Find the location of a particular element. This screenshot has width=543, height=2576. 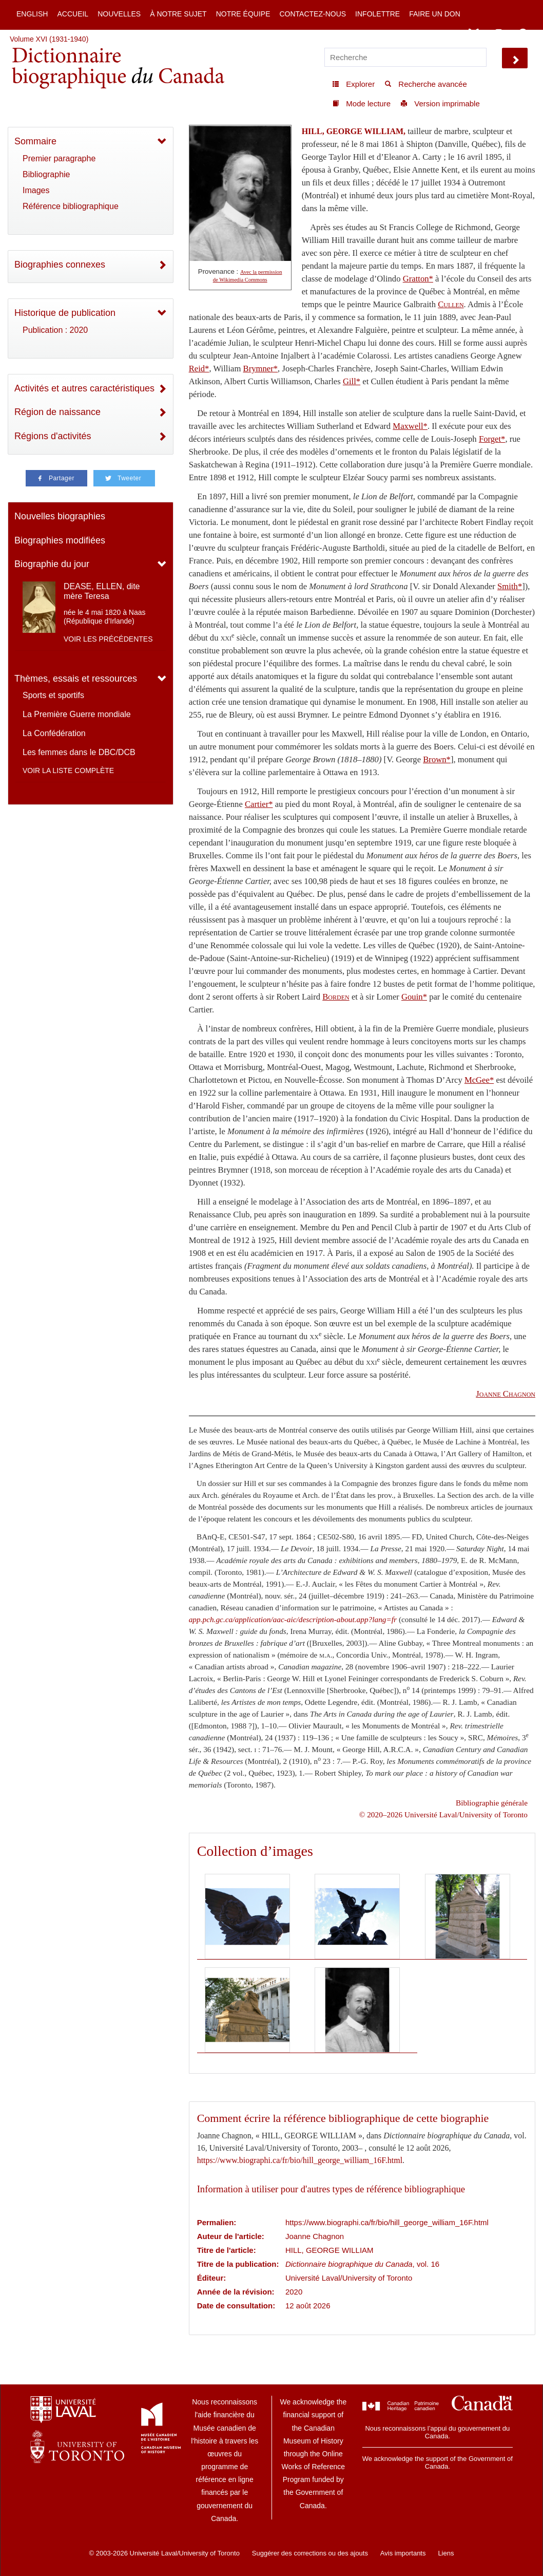

Brown* is located at coordinates (437, 759).